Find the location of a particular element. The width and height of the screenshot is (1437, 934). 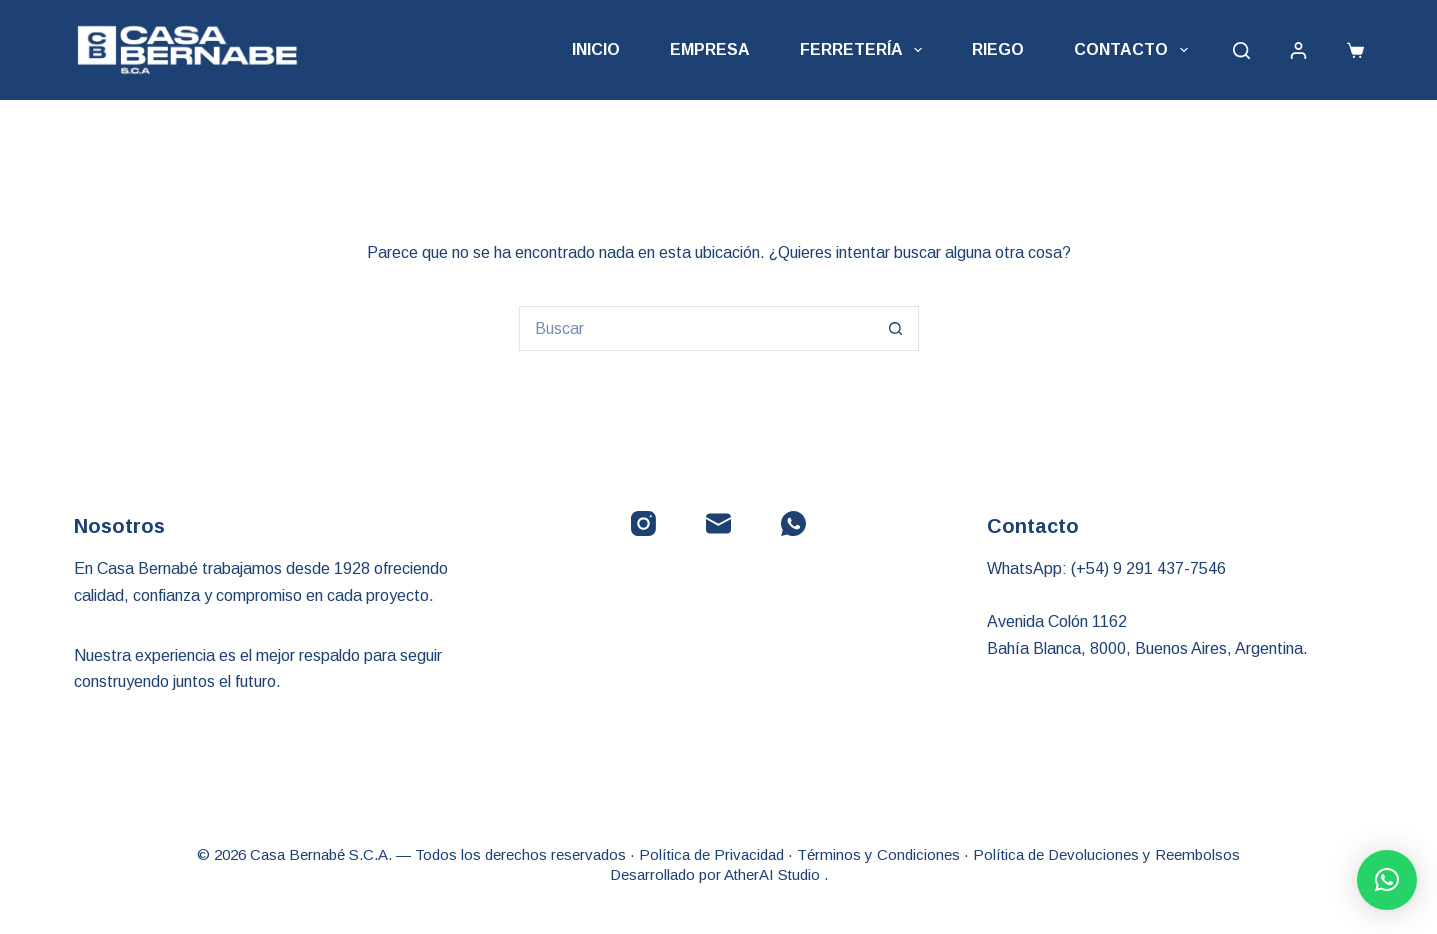

[Buscar...] is located at coordinates (696, 328).